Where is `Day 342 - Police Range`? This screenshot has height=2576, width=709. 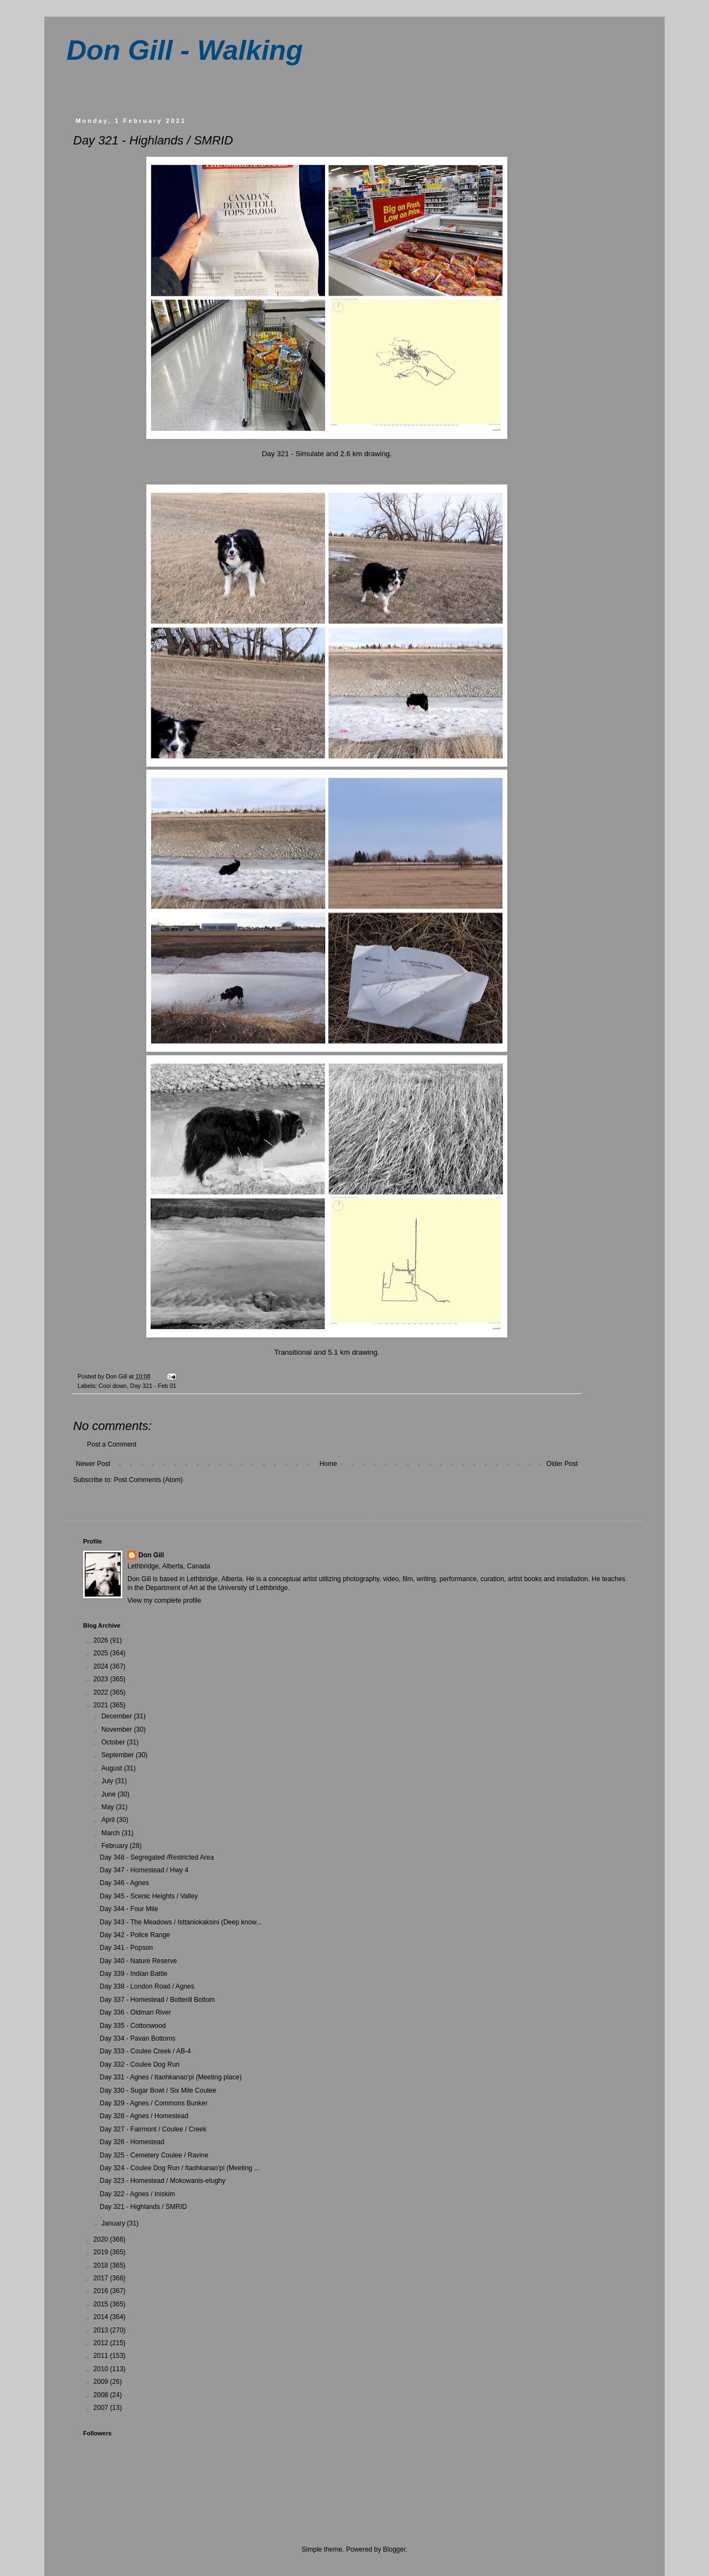 Day 342 - Police Range is located at coordinates (135, 1935).